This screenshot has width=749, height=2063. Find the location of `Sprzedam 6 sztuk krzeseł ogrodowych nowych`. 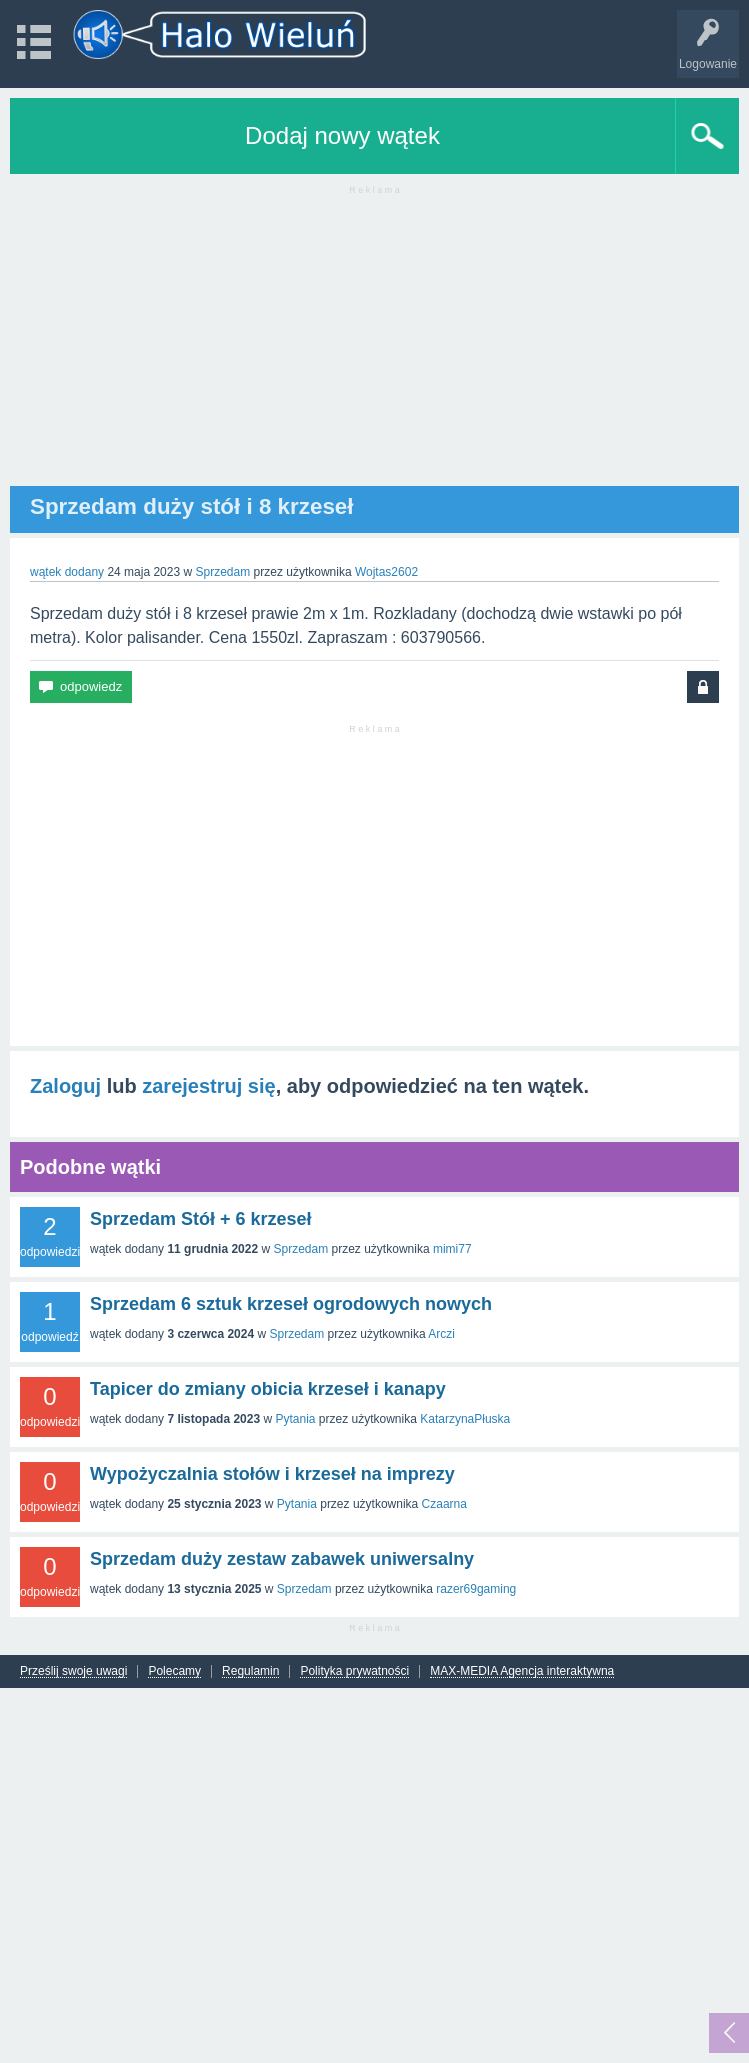

Sprzedam 6 sztuk krzeseł ogrodowych nowych is located at coordinates (291, 1304).